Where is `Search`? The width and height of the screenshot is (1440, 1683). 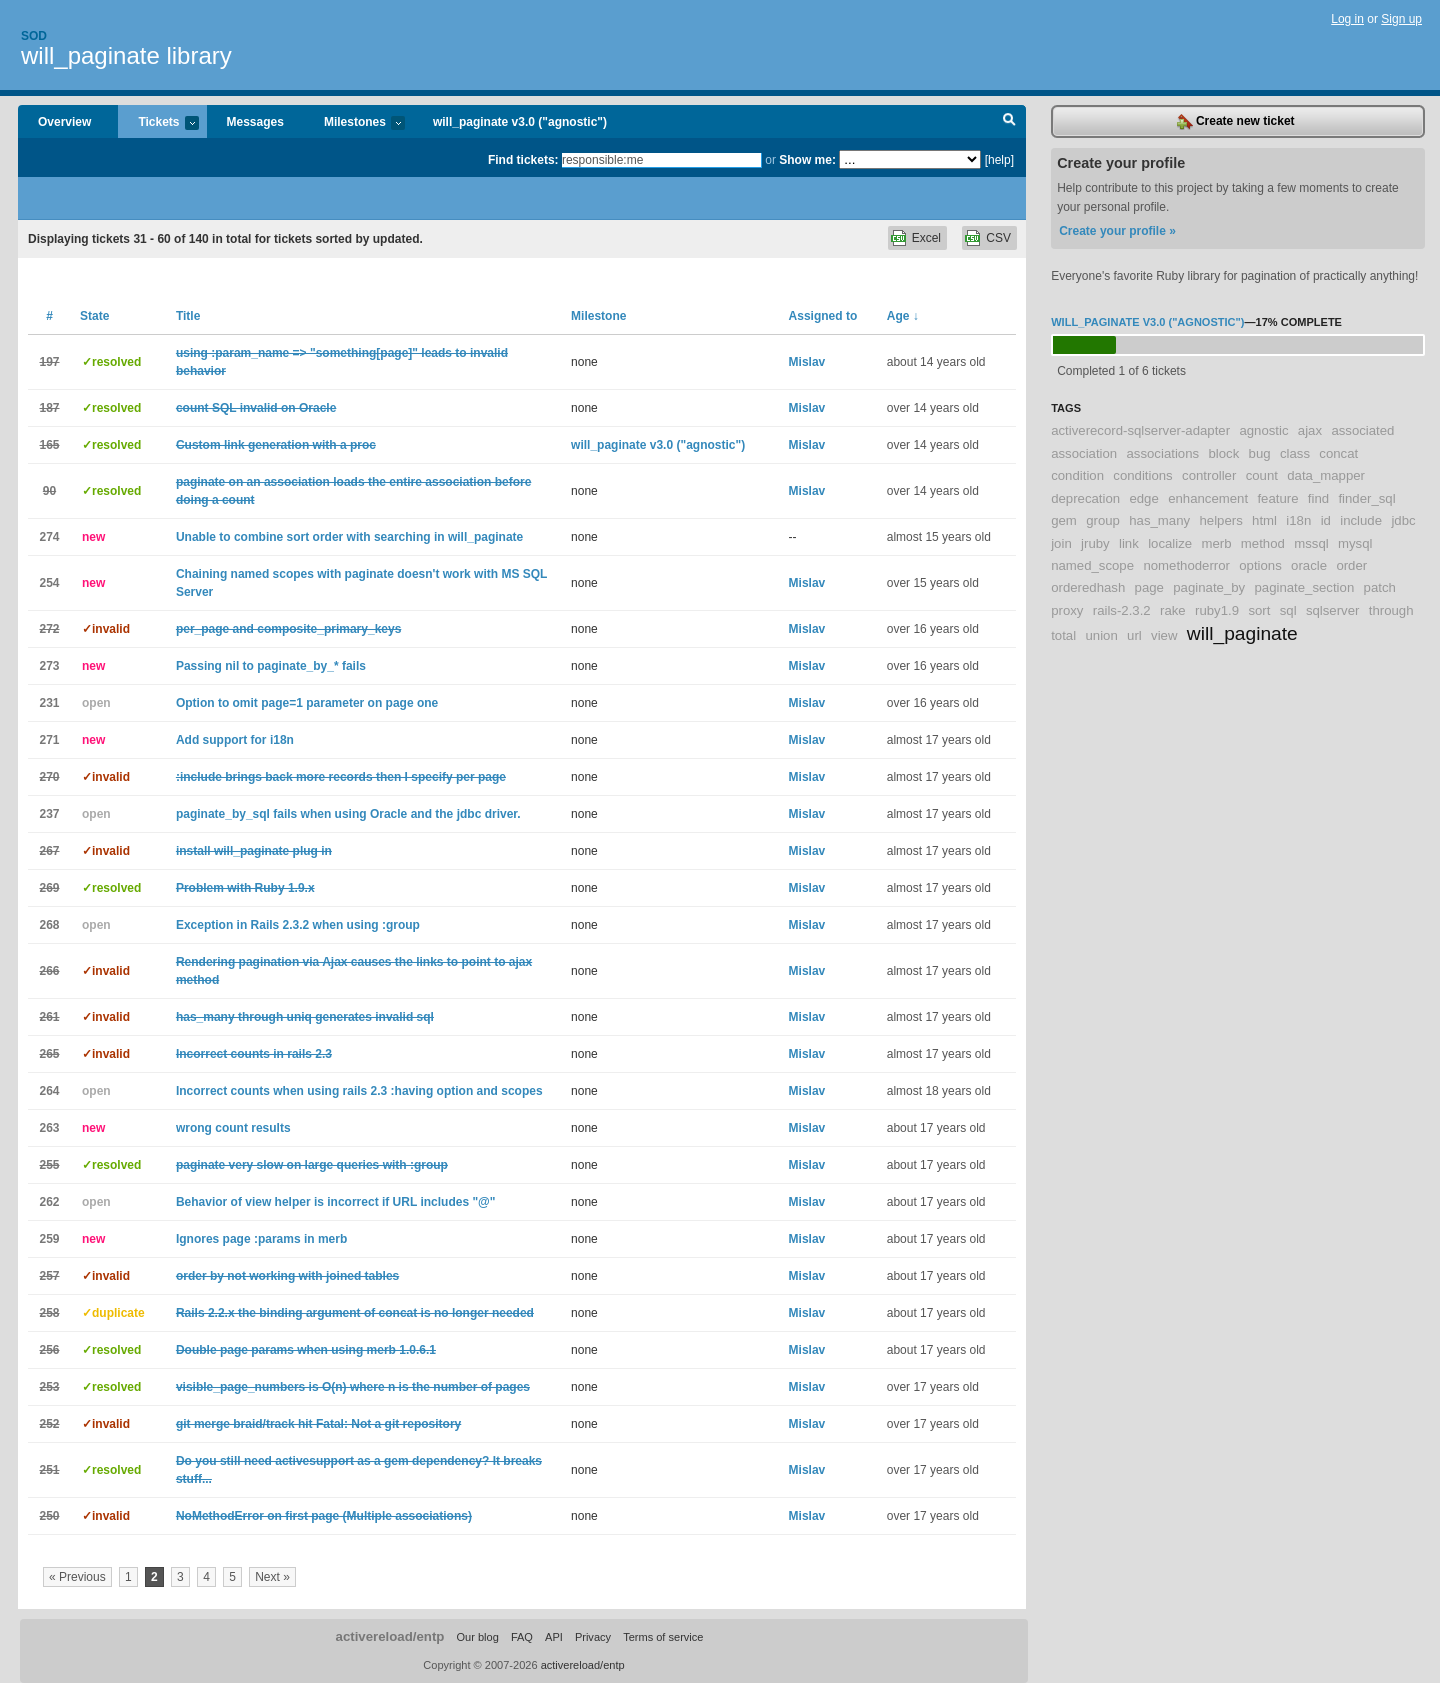 Search is located at coordinates (1009, 122).